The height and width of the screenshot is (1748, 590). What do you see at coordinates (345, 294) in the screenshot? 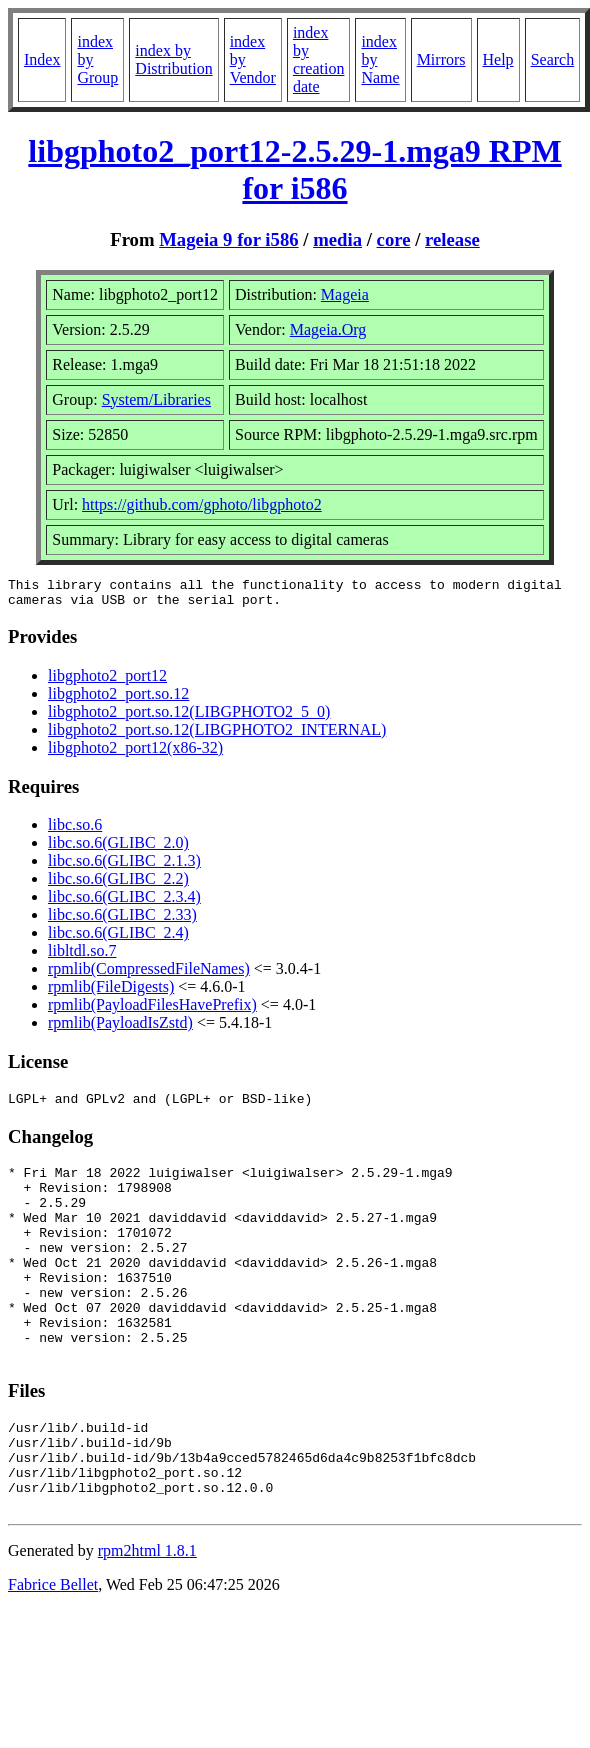
I see `Mageia` at bounding box center [345, 294].